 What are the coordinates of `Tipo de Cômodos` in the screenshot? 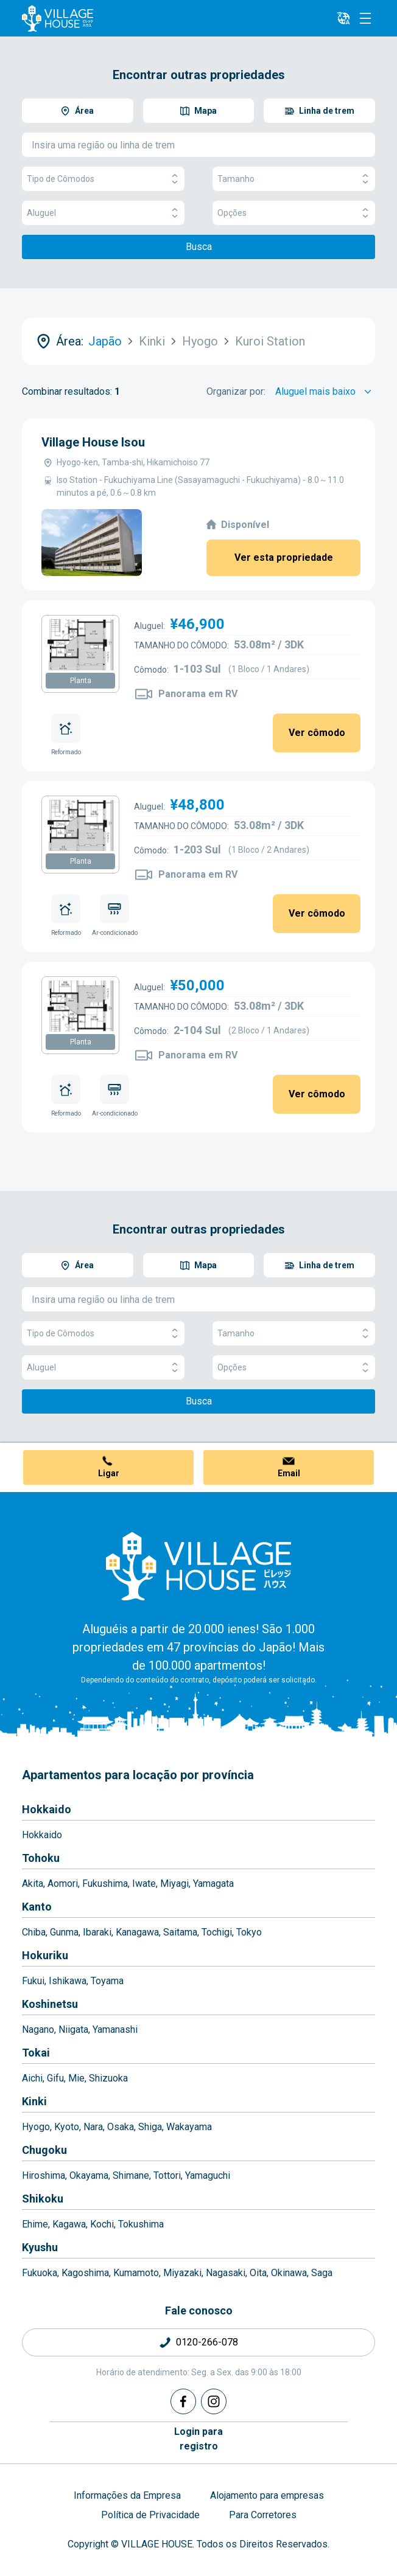 It's located at (103, 179).